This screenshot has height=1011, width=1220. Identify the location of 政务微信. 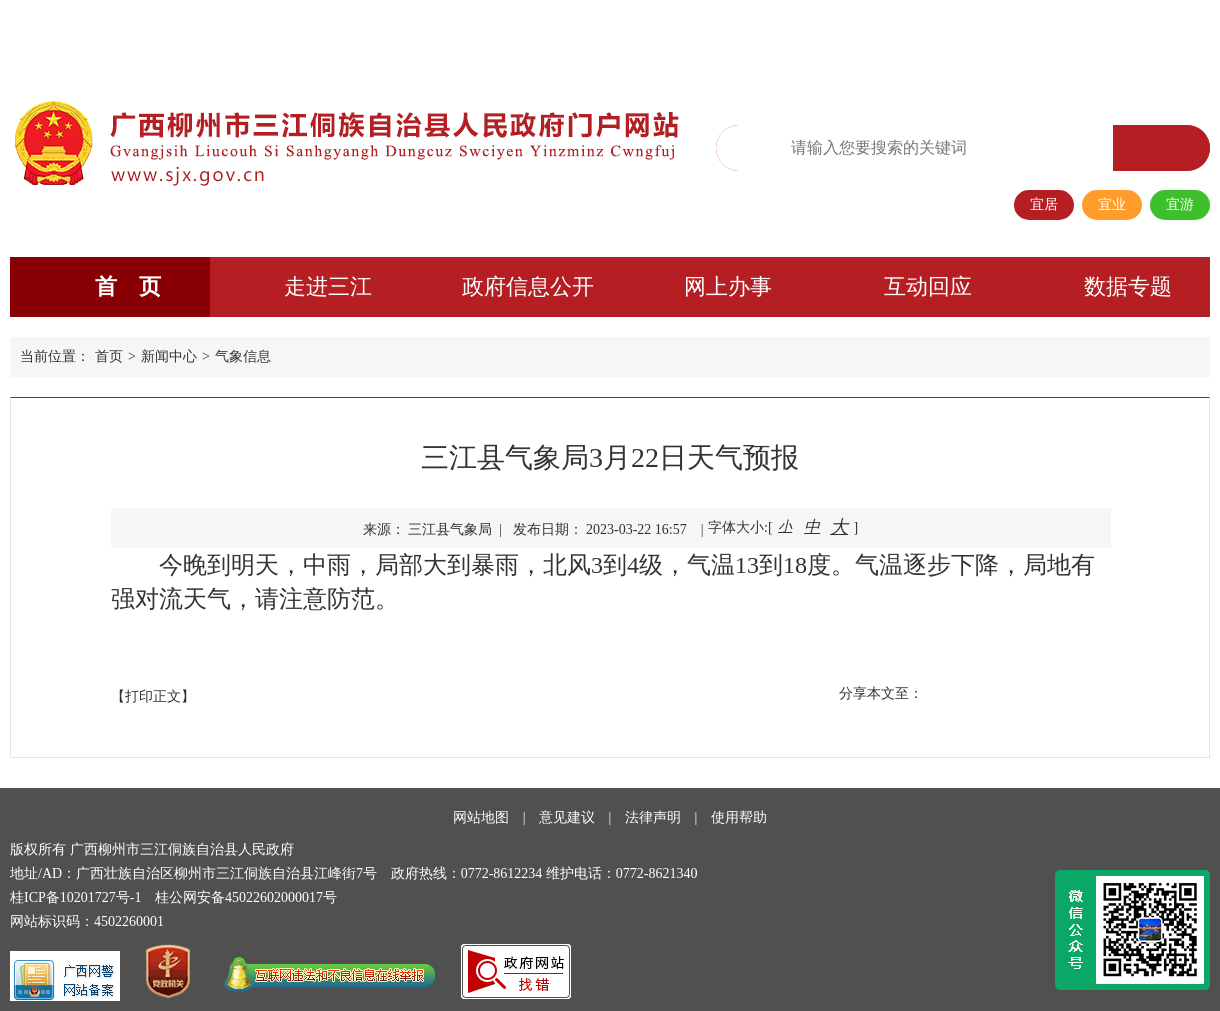
(947, 36).